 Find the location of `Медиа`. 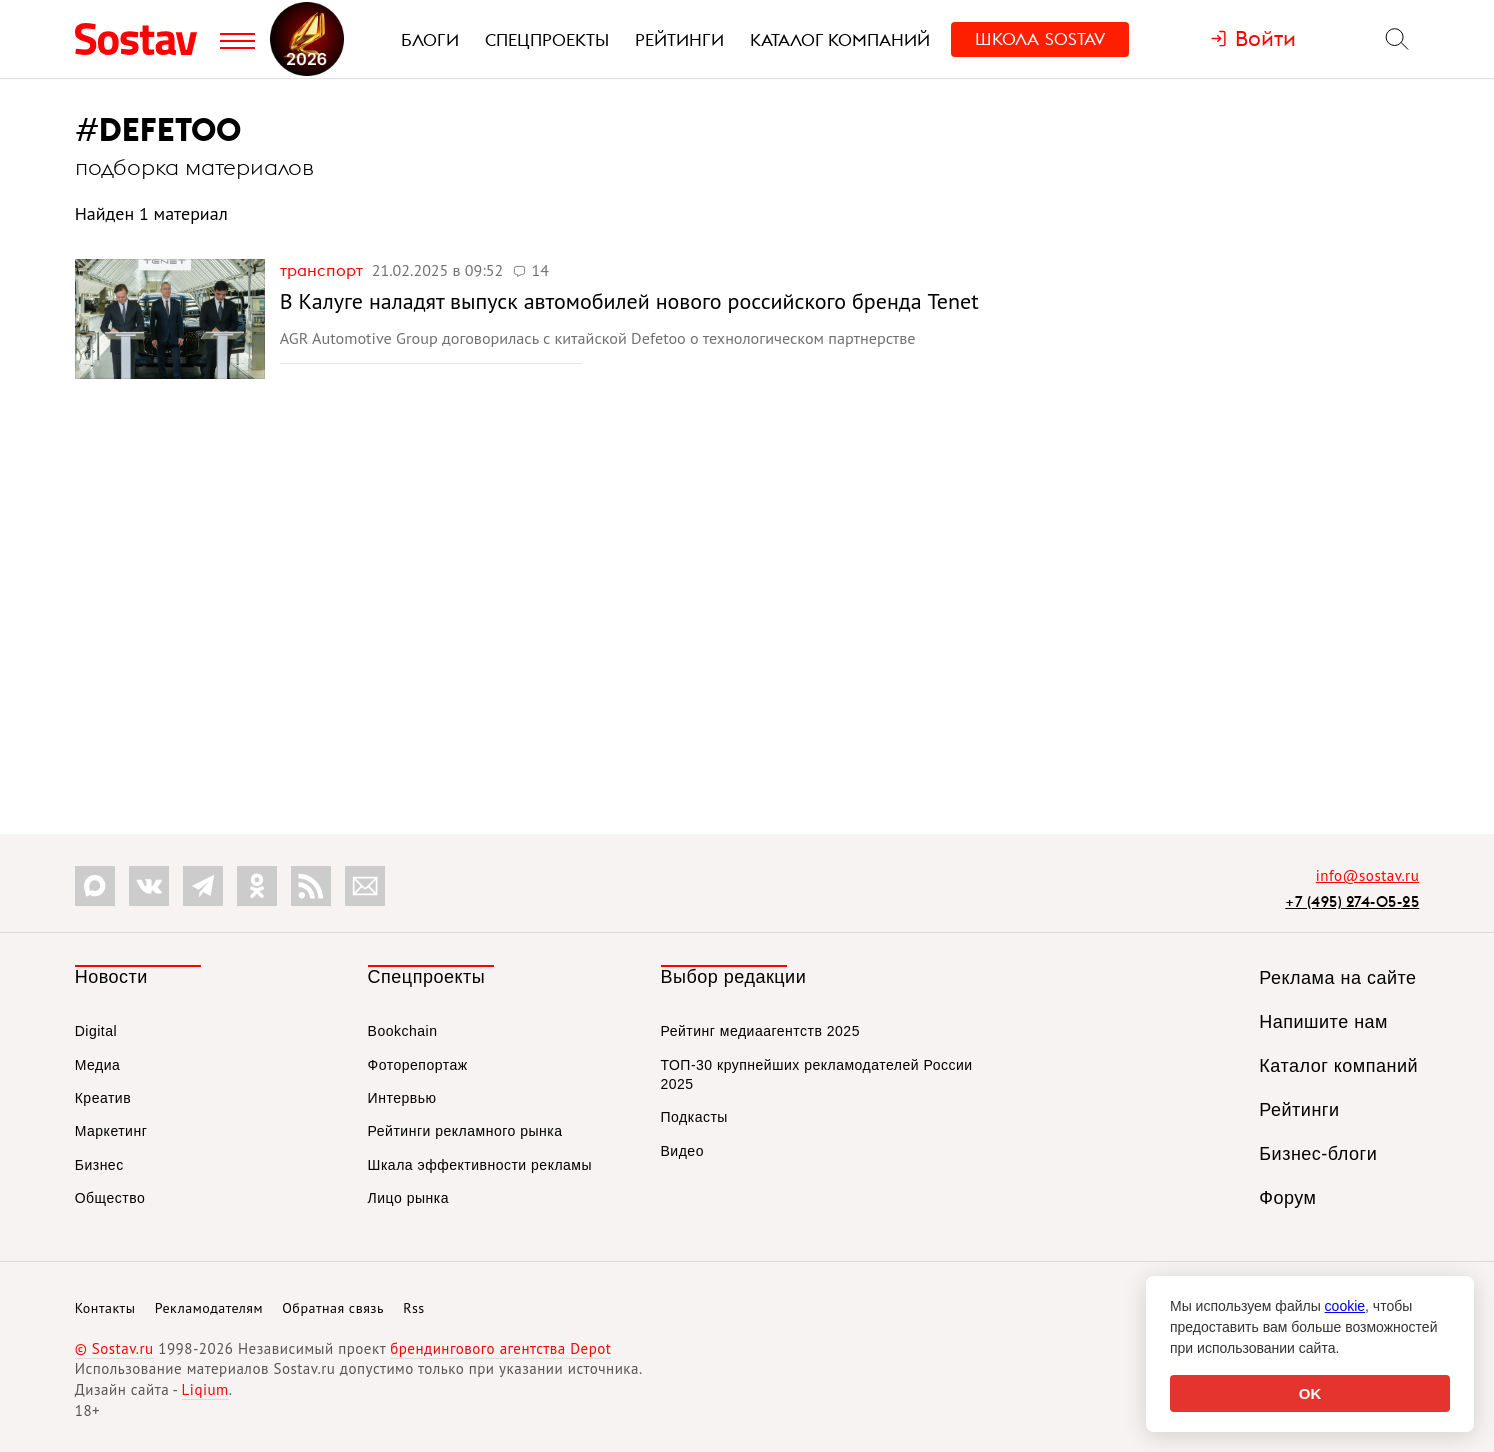

Медиа is located at coordinates (98, 1065).